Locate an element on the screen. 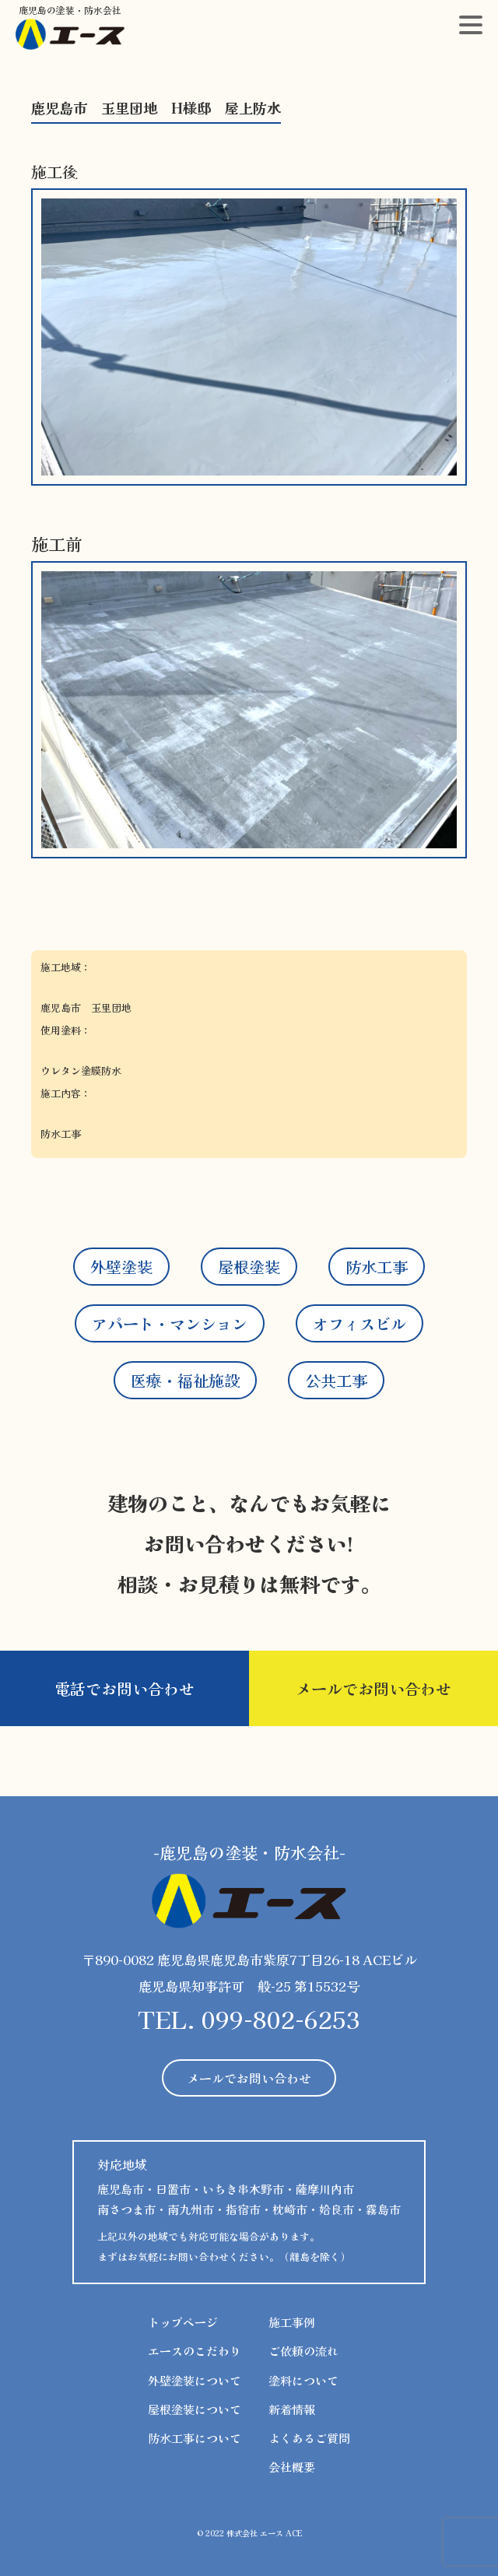  ご依頼の流れ is located at coordinates (303, 2351).